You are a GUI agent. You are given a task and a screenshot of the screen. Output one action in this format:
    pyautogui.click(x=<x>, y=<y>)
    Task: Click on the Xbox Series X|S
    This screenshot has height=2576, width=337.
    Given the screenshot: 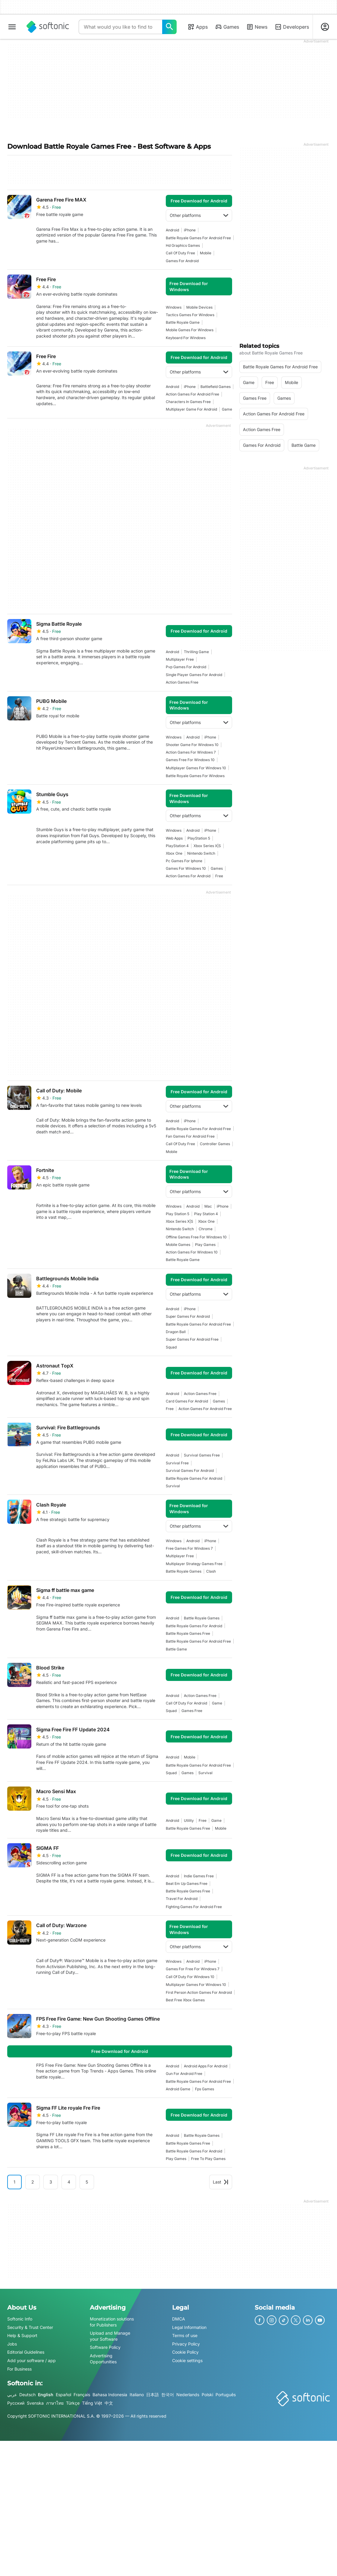 What is the action you would take?
    pyautogui.click(x=207, y=845)
    